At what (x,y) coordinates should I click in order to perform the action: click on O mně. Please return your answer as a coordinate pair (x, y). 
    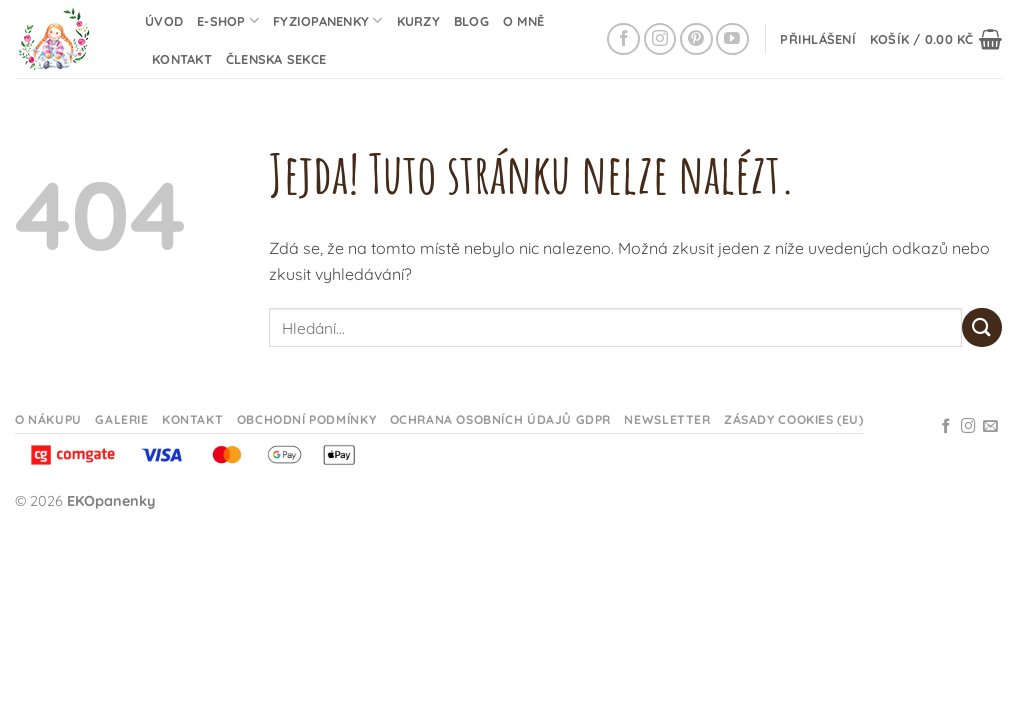
    Looking at the image, I should click on (523, 21).